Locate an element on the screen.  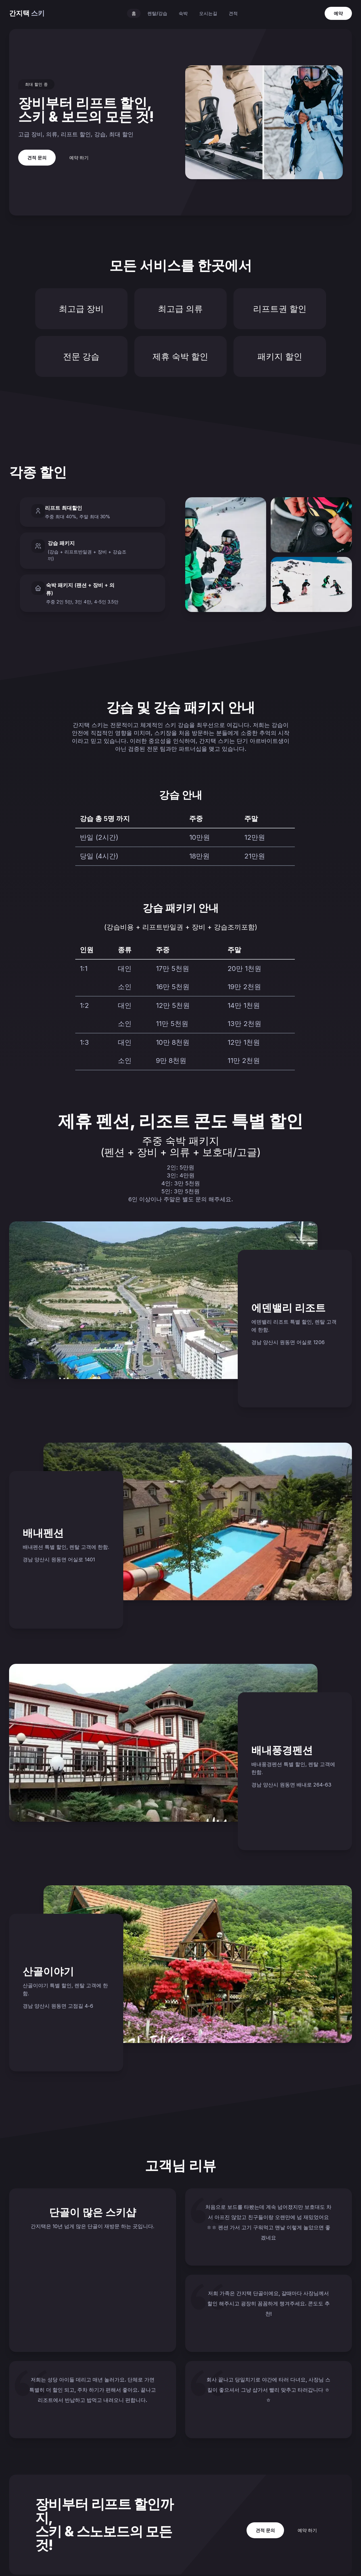
견적 문의 is located at coordinates (37, 157).